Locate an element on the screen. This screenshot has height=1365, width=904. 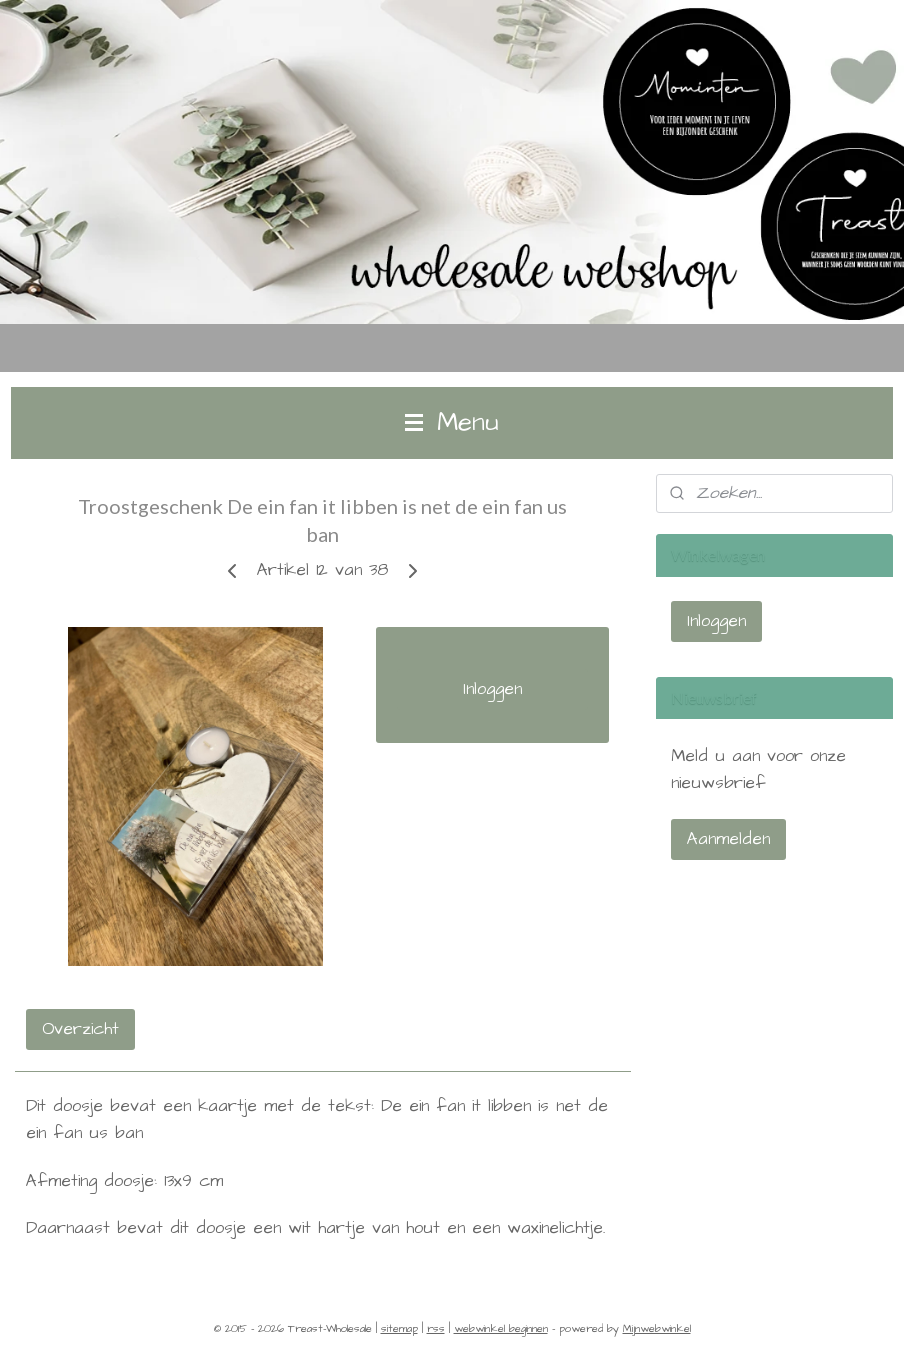
webwinkel beginnen is located at coordinates (501, 1328).